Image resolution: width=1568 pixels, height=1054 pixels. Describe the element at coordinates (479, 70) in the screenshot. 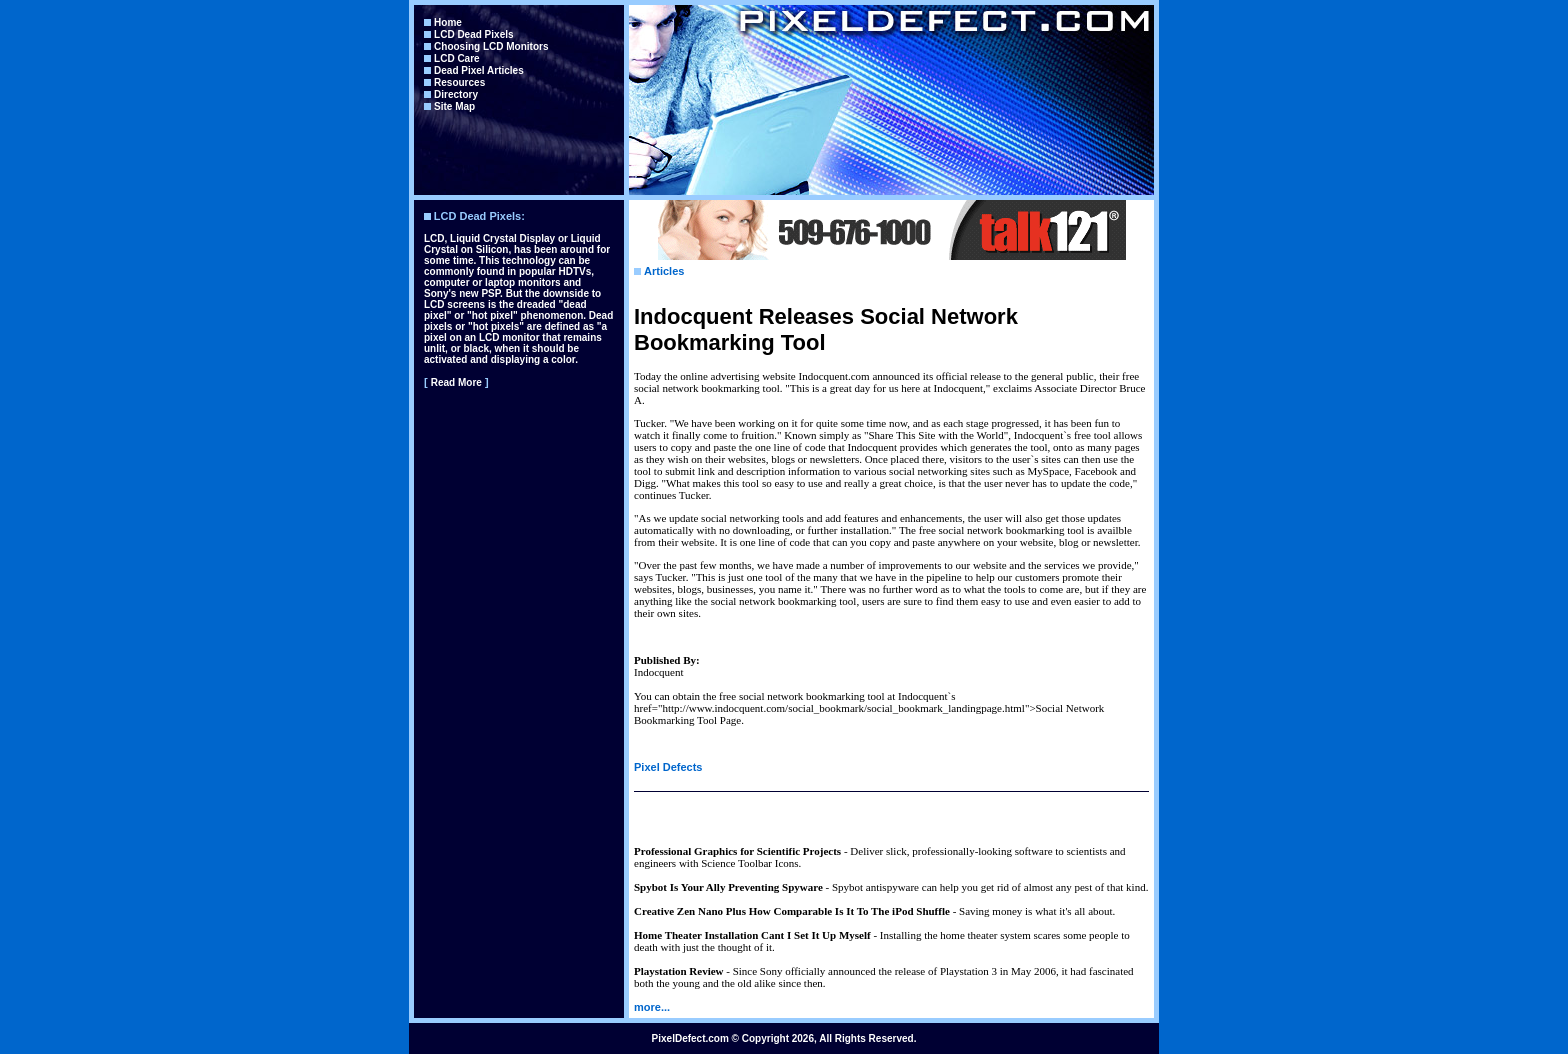

I see `Dead Pixel Articles` at that location.